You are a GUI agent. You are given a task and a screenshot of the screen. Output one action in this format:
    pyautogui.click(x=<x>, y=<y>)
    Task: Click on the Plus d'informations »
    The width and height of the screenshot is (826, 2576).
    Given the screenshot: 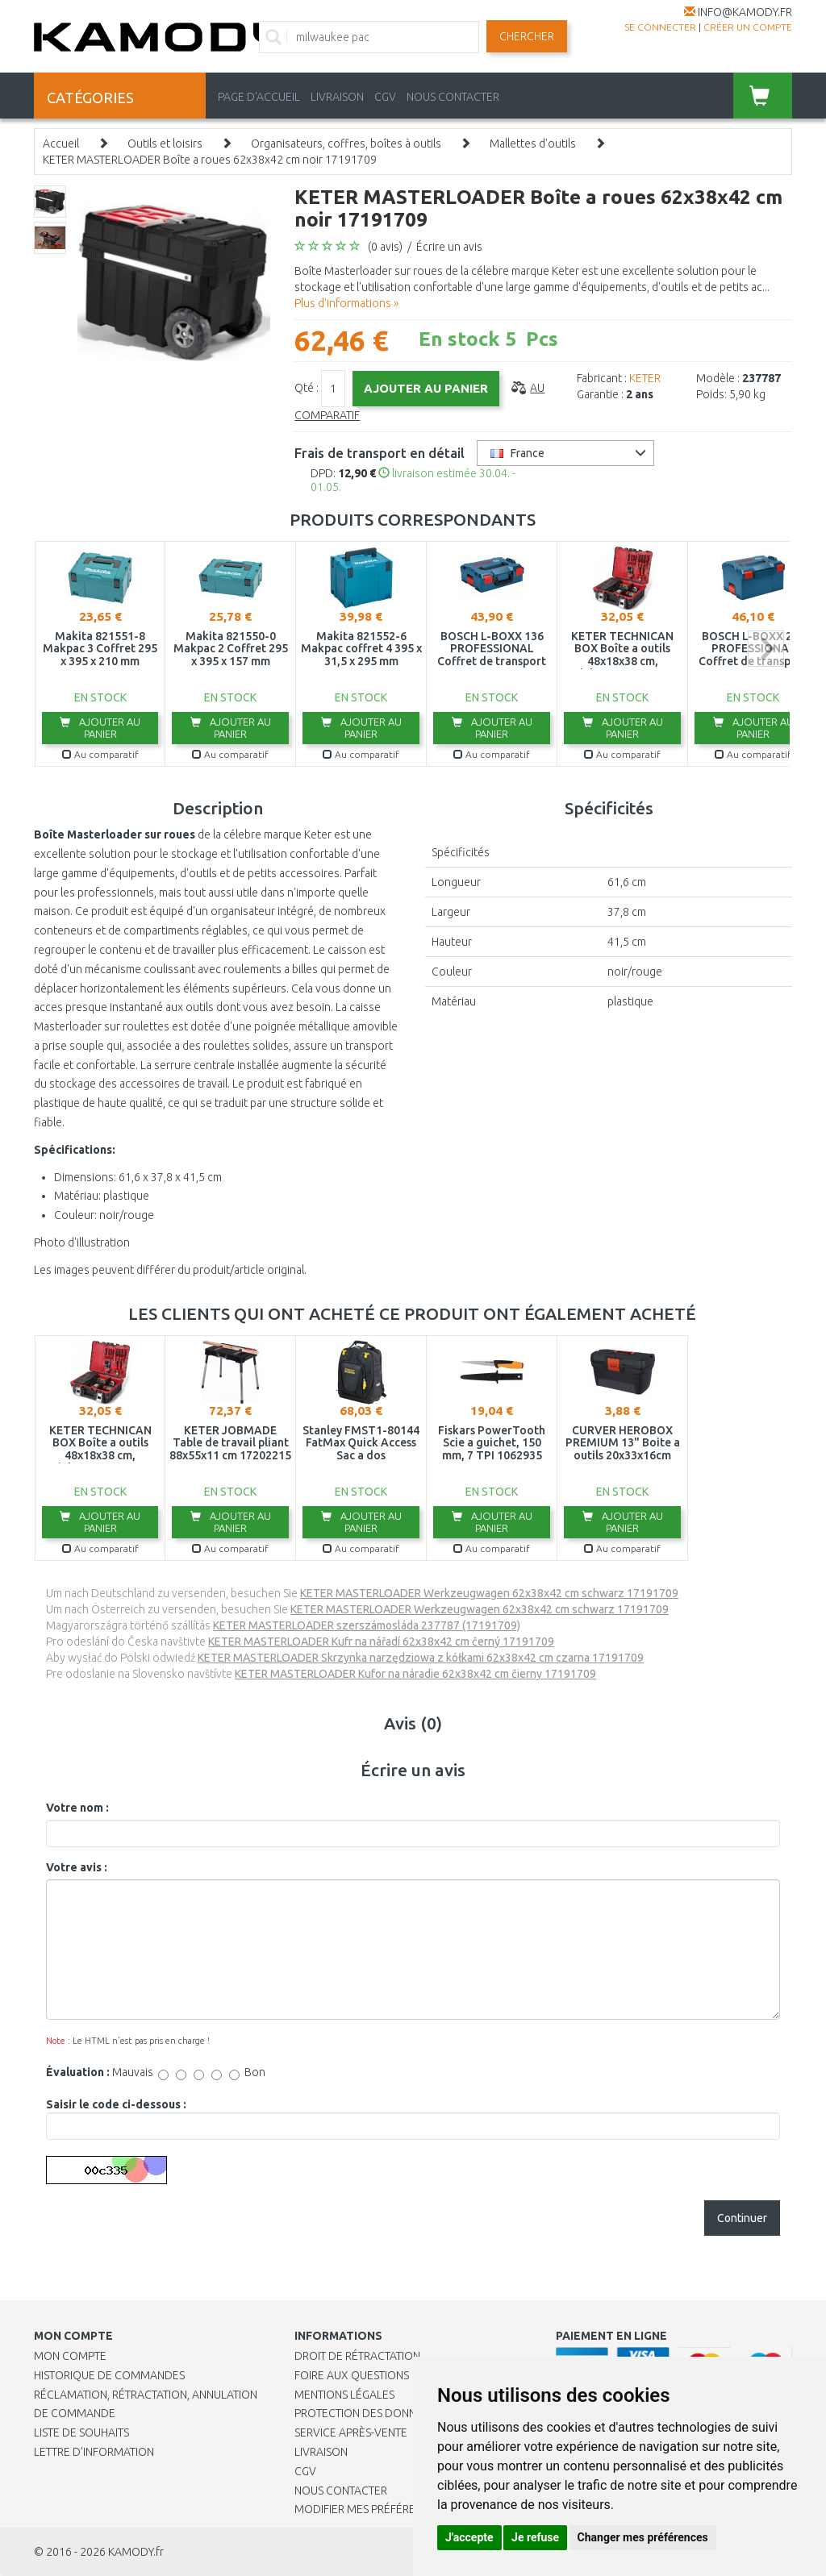 What is the action you would take?
    pyautogui.click(x=346, y=303)
    